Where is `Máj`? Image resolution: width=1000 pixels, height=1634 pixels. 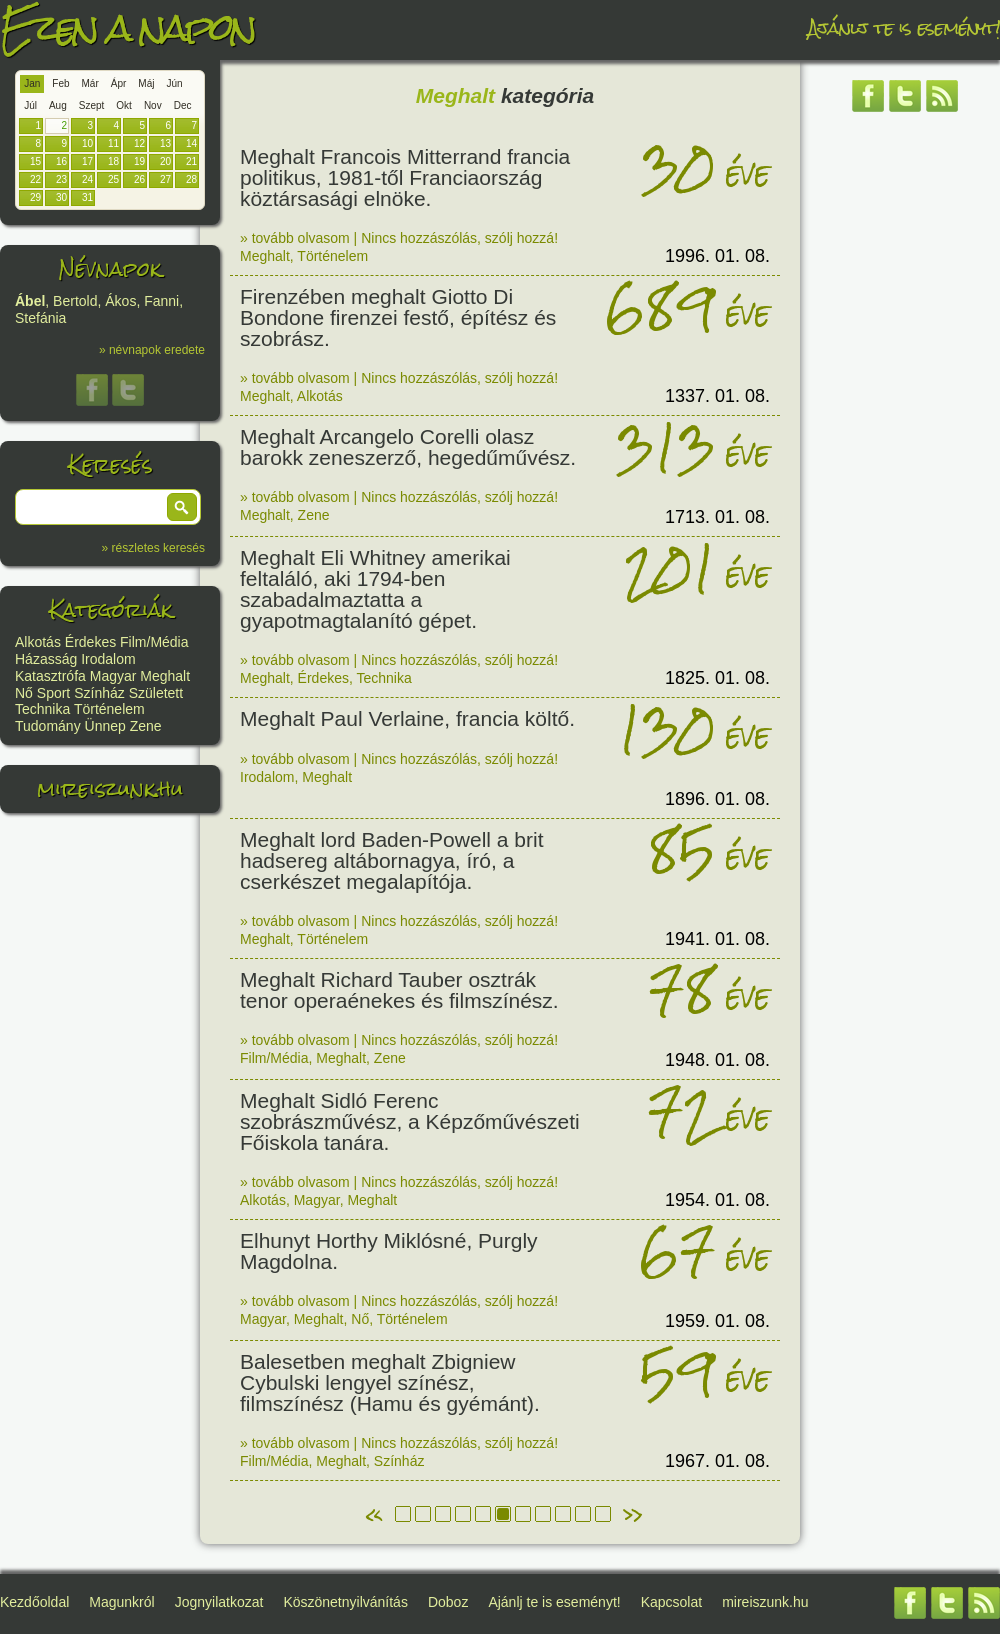 Máj is located at coordinates (146, 83).